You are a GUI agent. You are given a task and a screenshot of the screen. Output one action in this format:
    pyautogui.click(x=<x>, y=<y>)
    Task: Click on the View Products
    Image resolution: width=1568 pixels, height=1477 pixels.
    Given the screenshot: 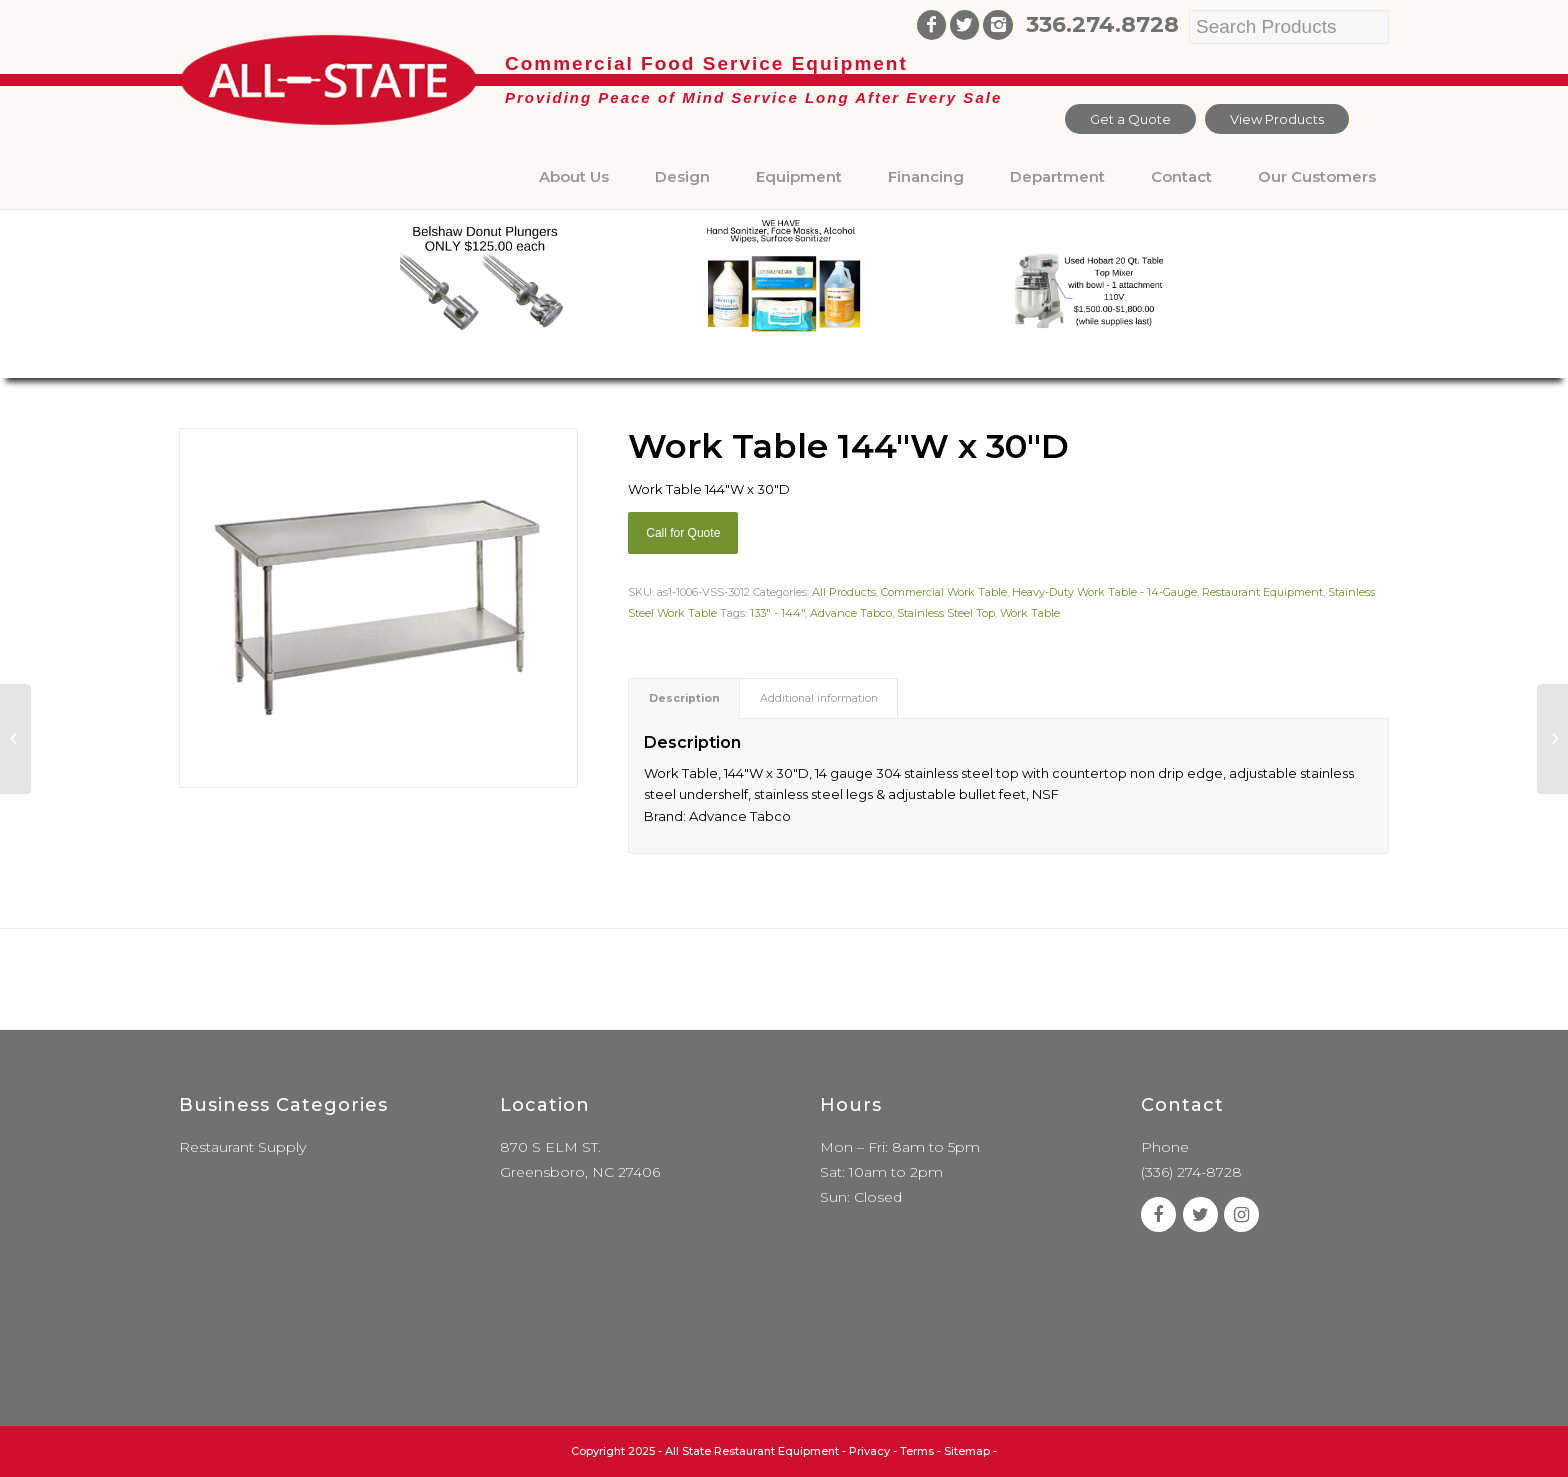 What is the action you would take?
    pyautogui.click(x=1277, y=119)
    